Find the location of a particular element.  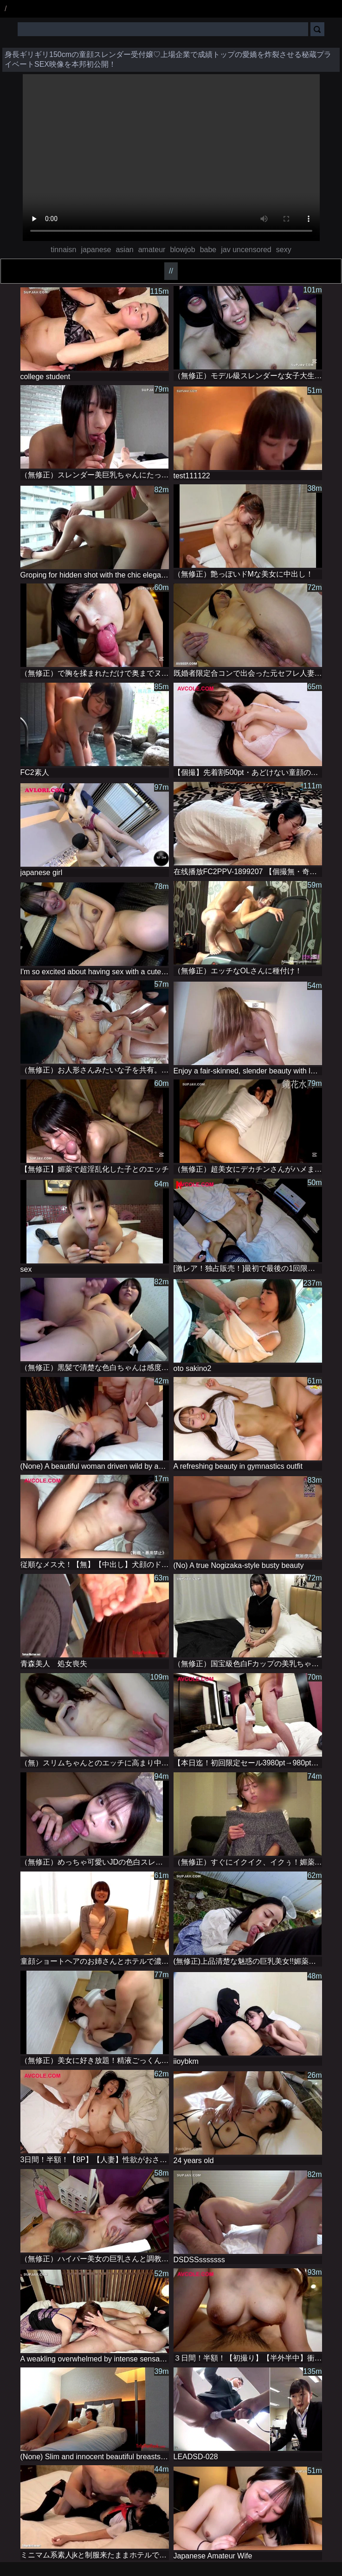

japanese is located at coordinates (96, 250).